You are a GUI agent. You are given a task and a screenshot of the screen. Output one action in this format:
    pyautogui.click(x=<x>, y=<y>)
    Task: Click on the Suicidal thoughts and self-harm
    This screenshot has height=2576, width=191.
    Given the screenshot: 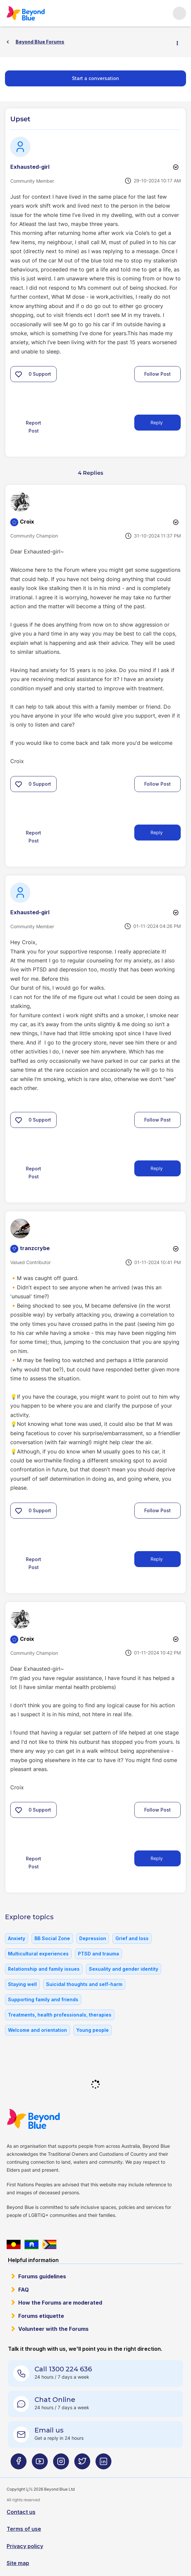 What is the action you would take?
    pyautogui.click(x=84, y=1984)
    